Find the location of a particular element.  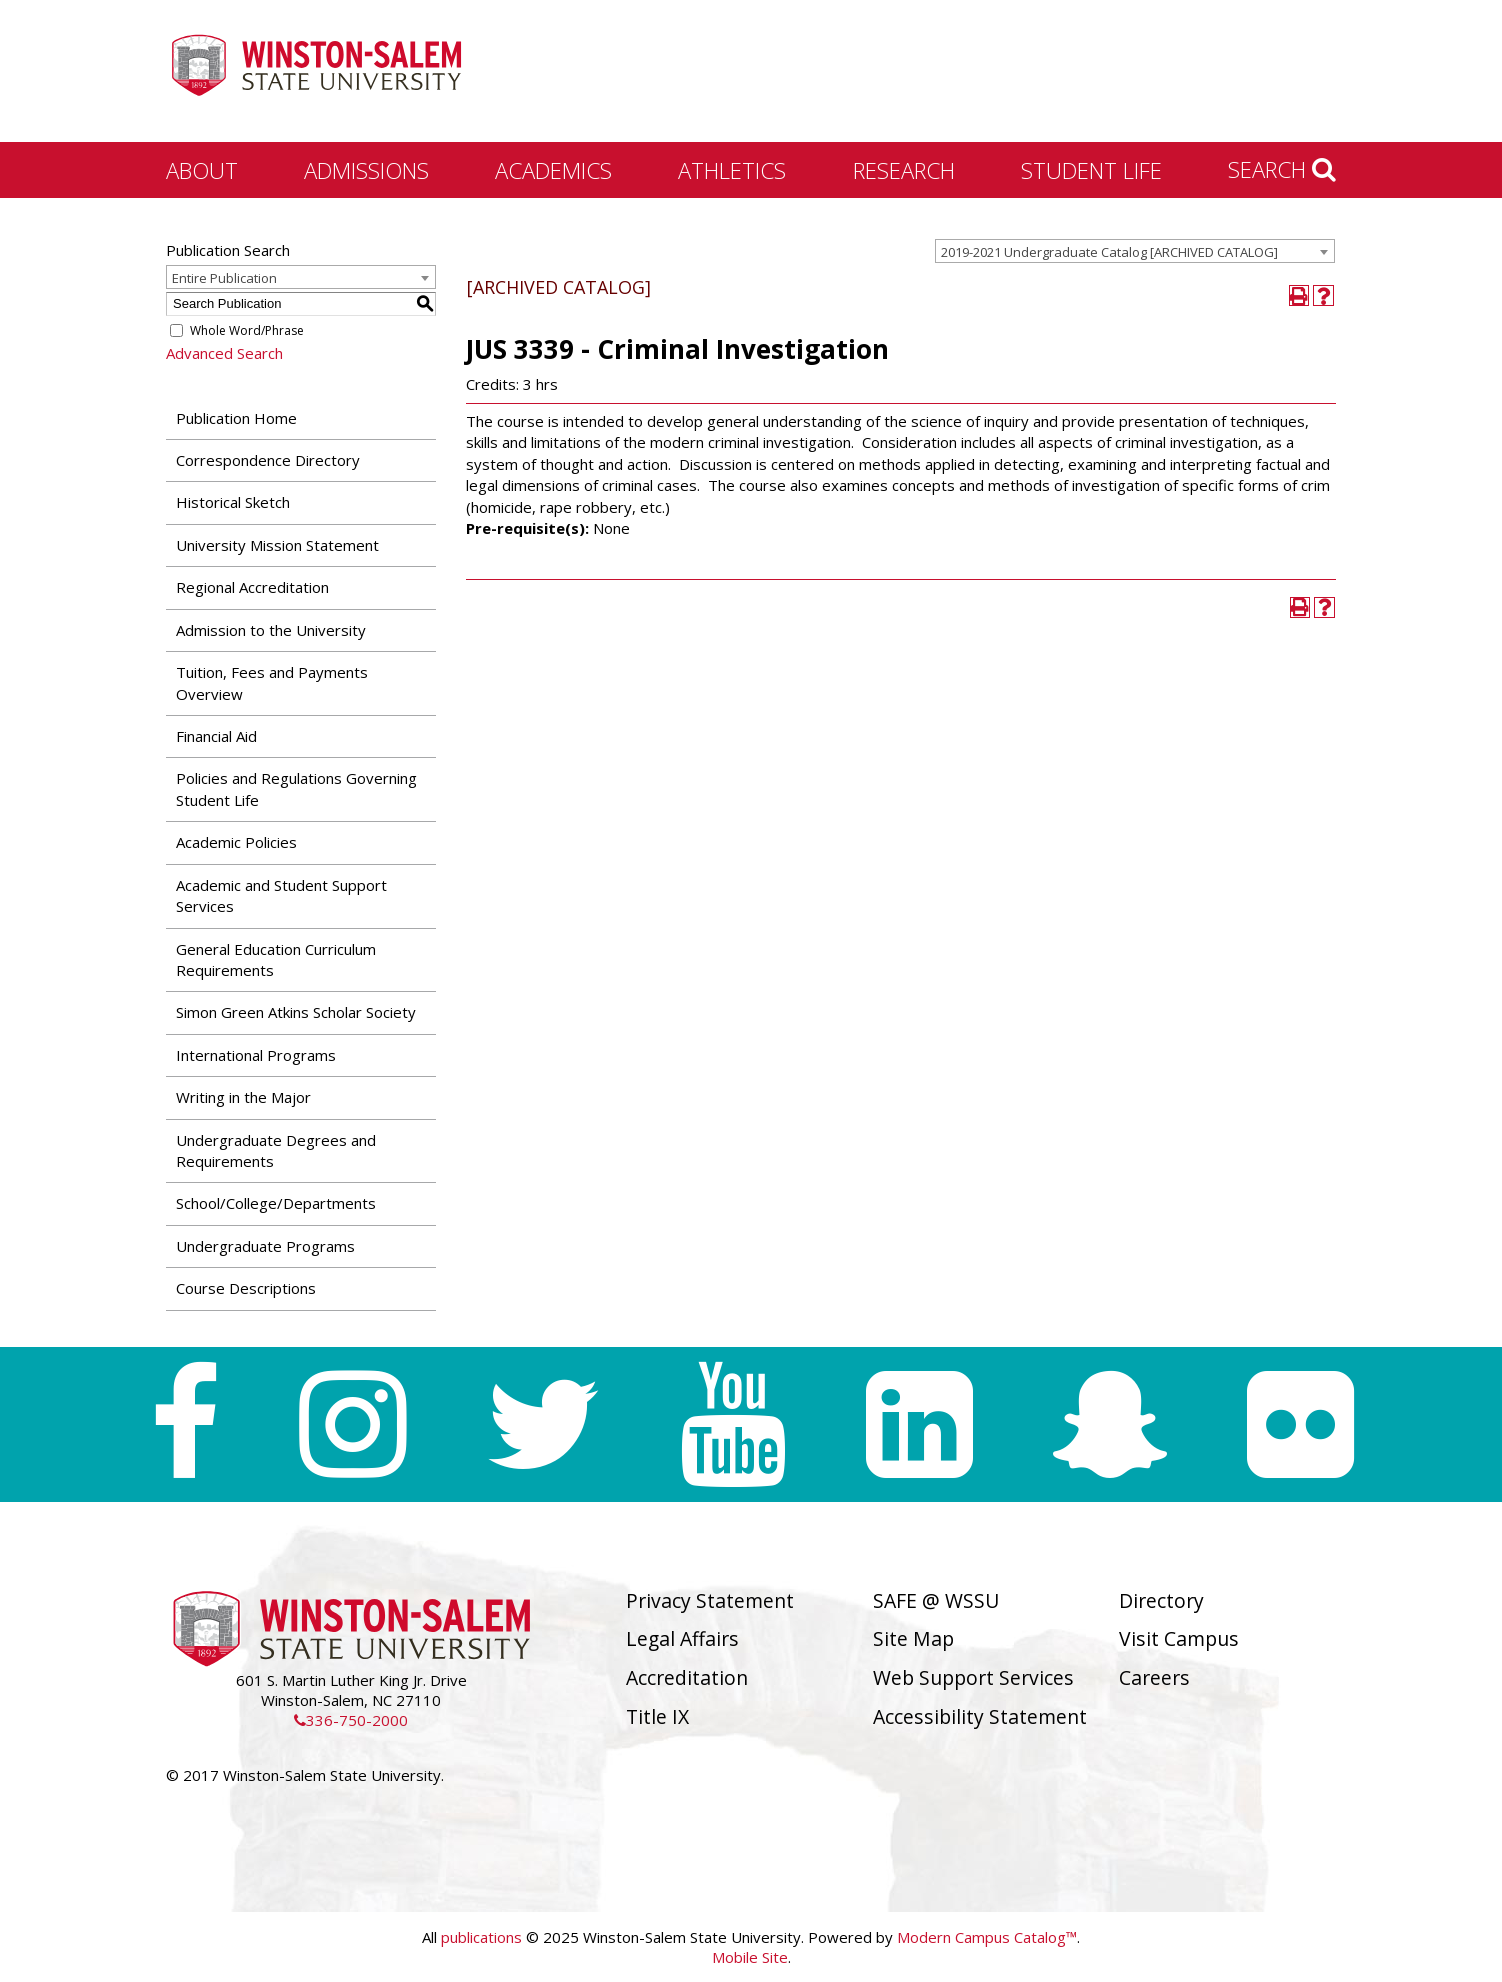

Academic and Student Support Services is located at coordinates (281, 895).